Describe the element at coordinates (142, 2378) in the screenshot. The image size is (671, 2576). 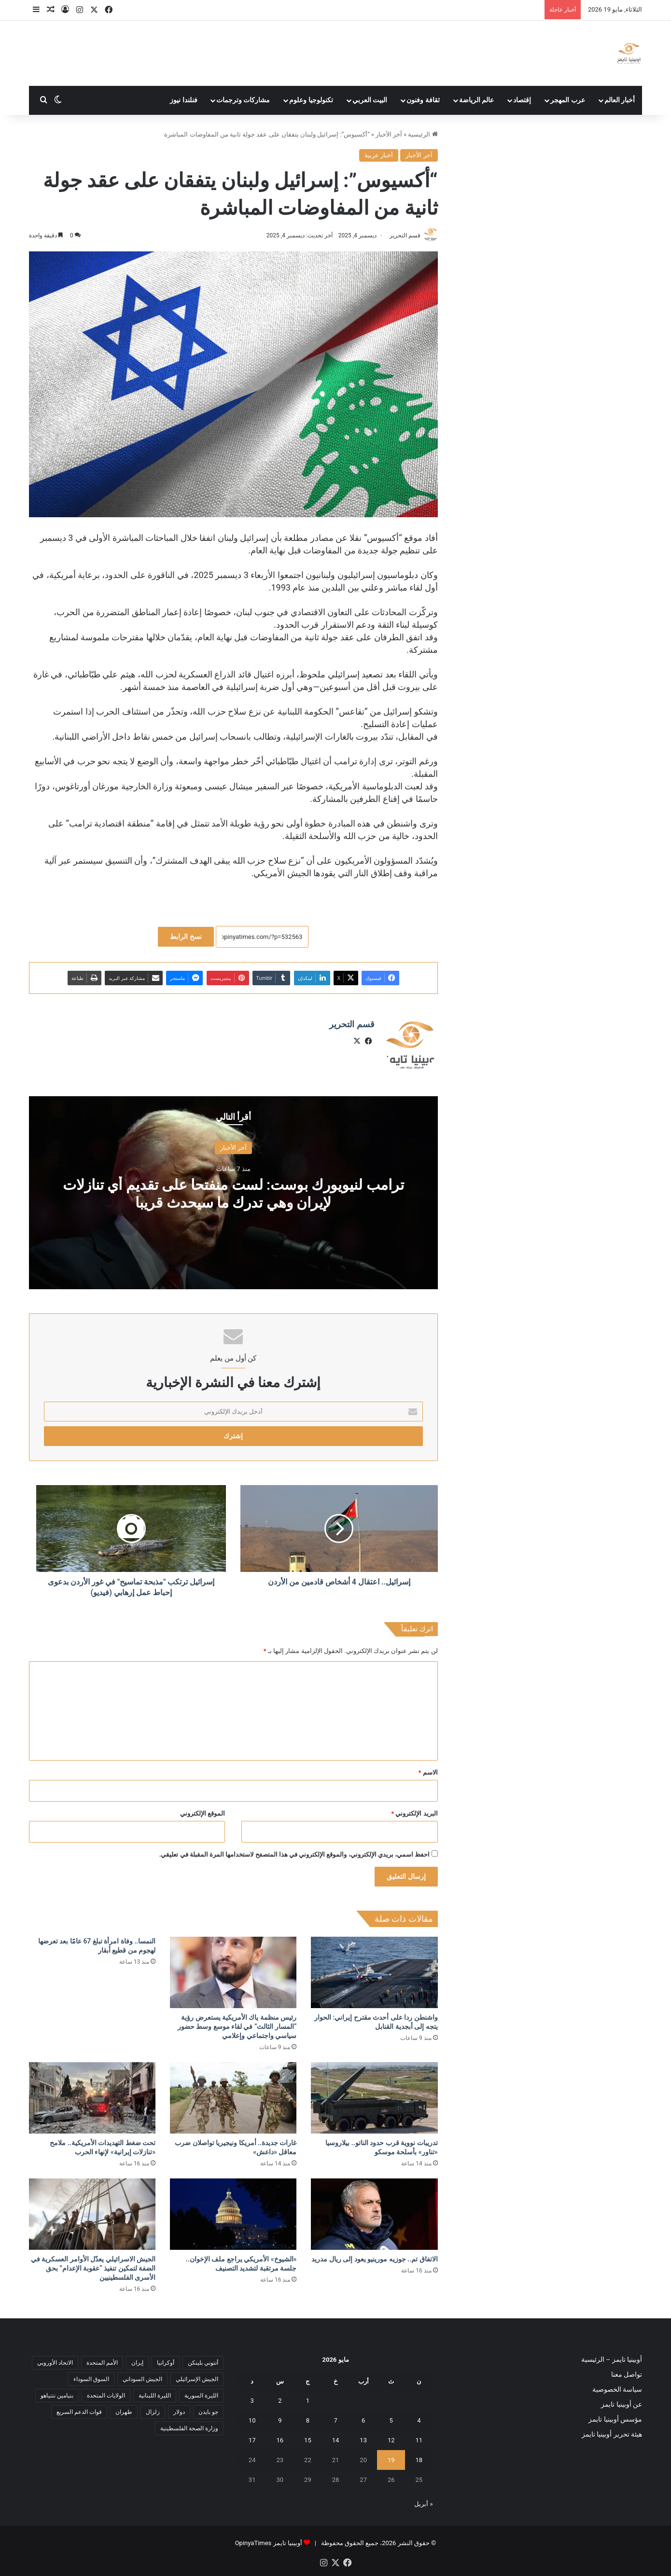
I see `الجيش السوداني [الجيش السوداني (10 عناصر)]` at that location.